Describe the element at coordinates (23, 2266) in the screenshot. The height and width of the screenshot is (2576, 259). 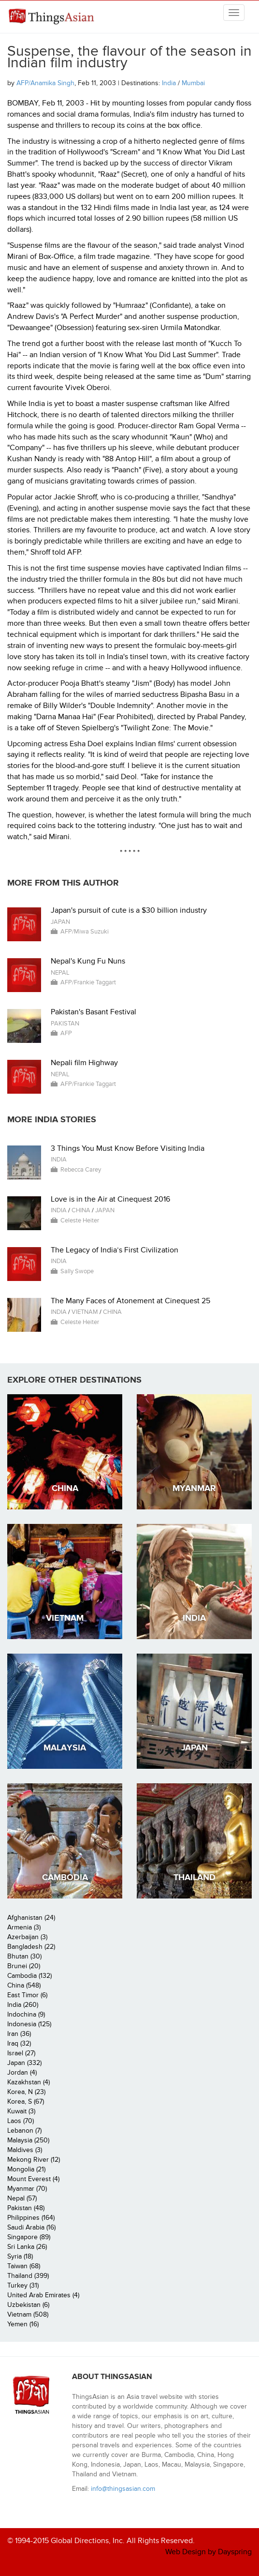
I see `Taiwan (68)` at that location.